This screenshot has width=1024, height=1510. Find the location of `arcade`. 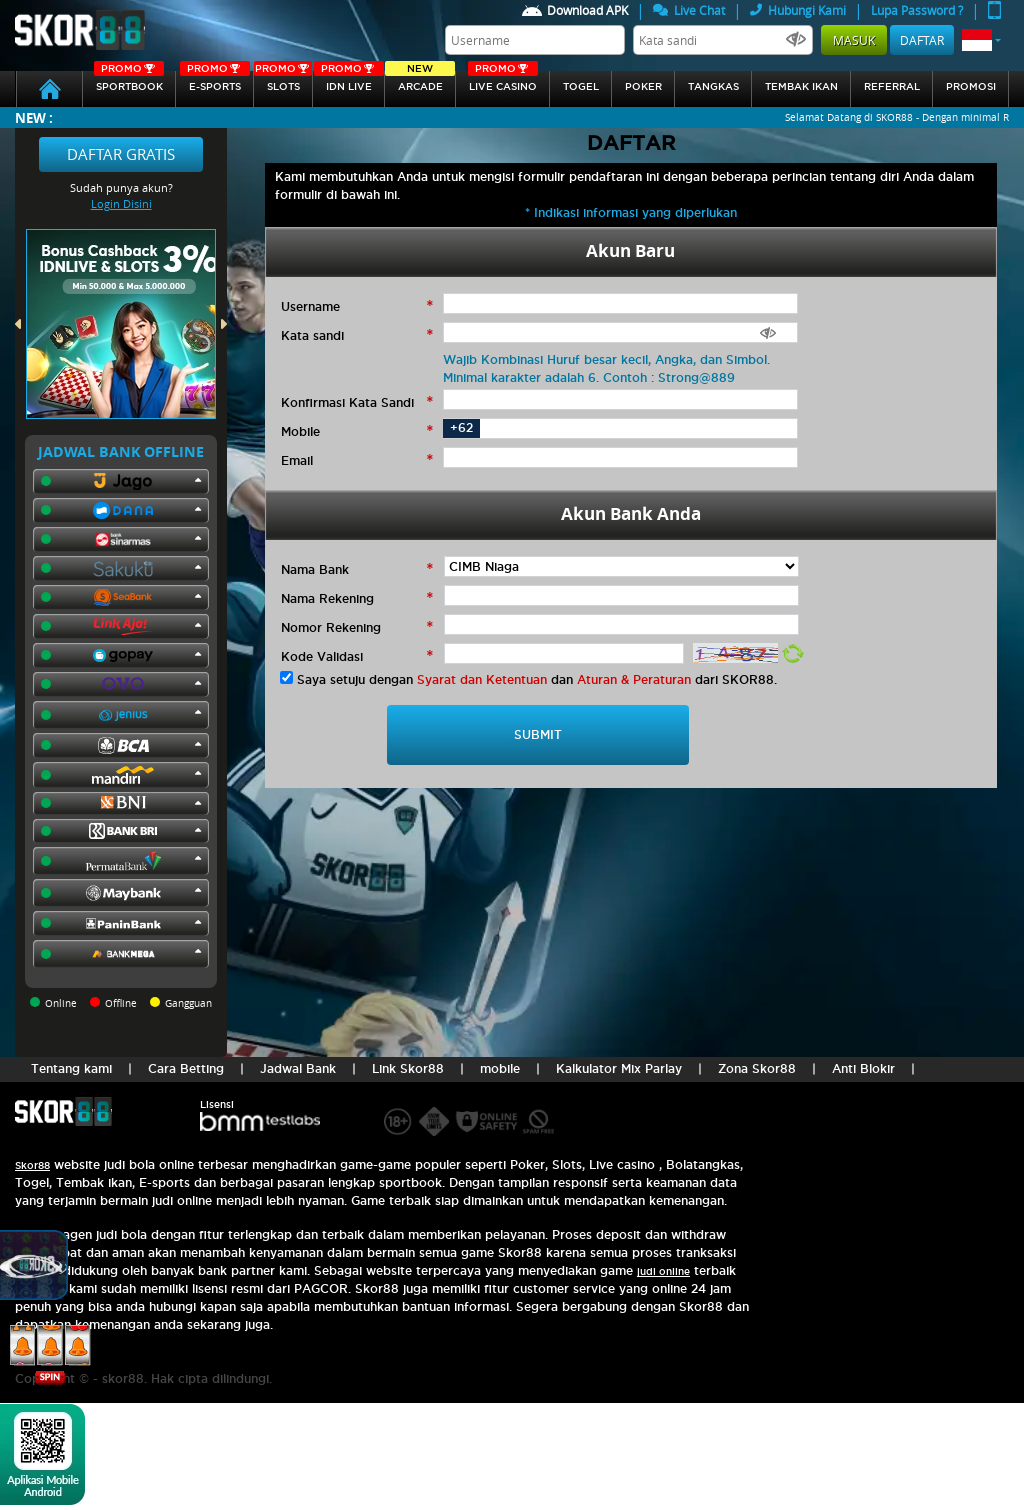

arcade is located at coordinates (420, 81).